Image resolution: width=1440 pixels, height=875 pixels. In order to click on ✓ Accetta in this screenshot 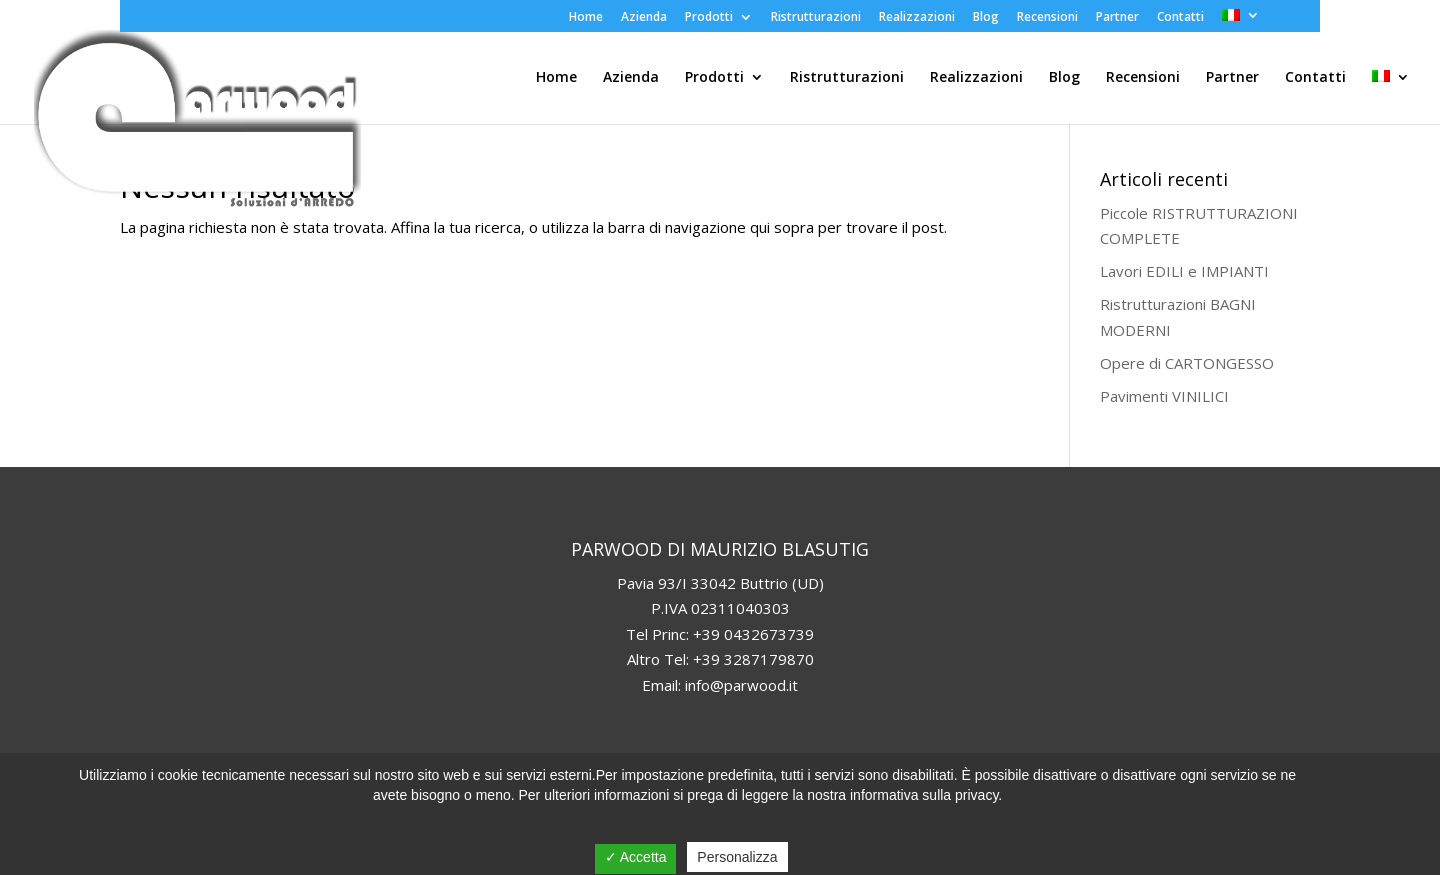, I will do `click(636, 857)`.